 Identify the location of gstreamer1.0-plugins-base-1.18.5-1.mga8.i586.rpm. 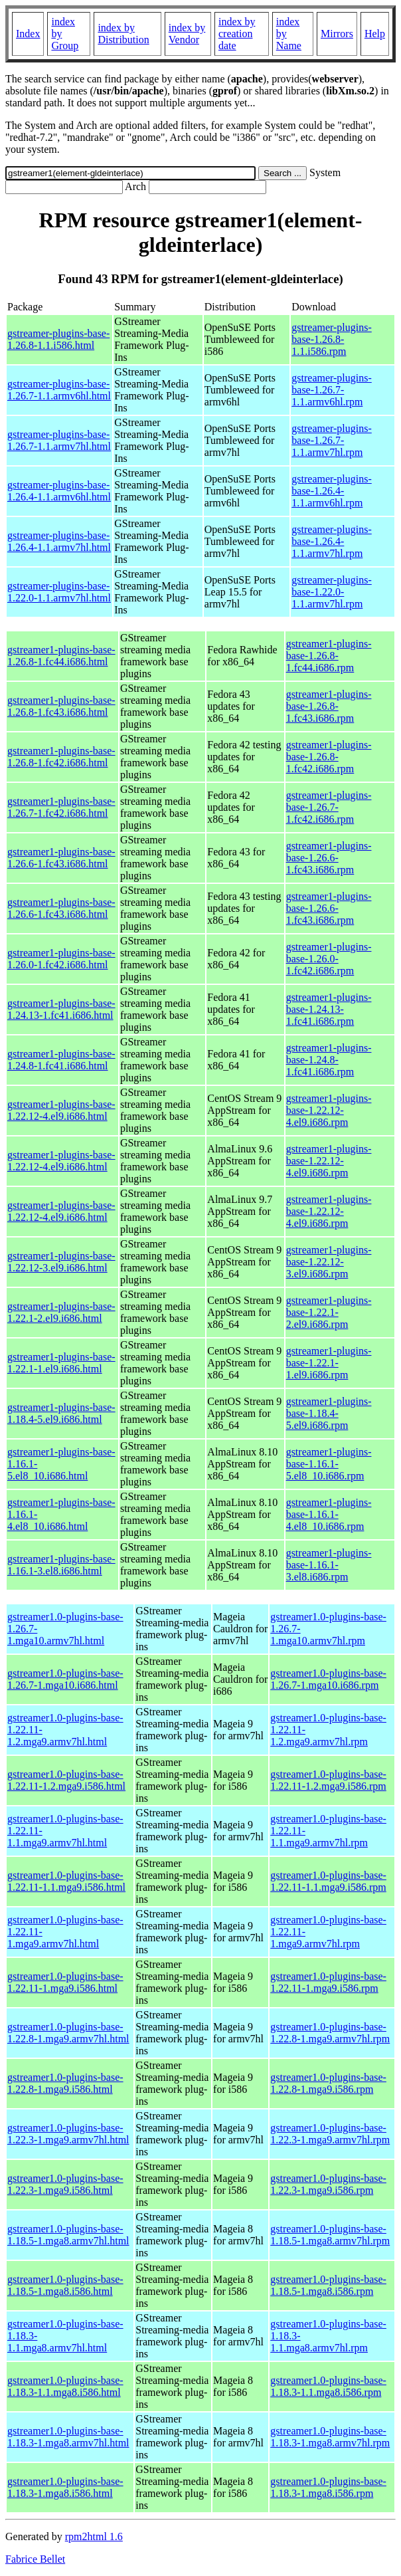
(328, 2285).